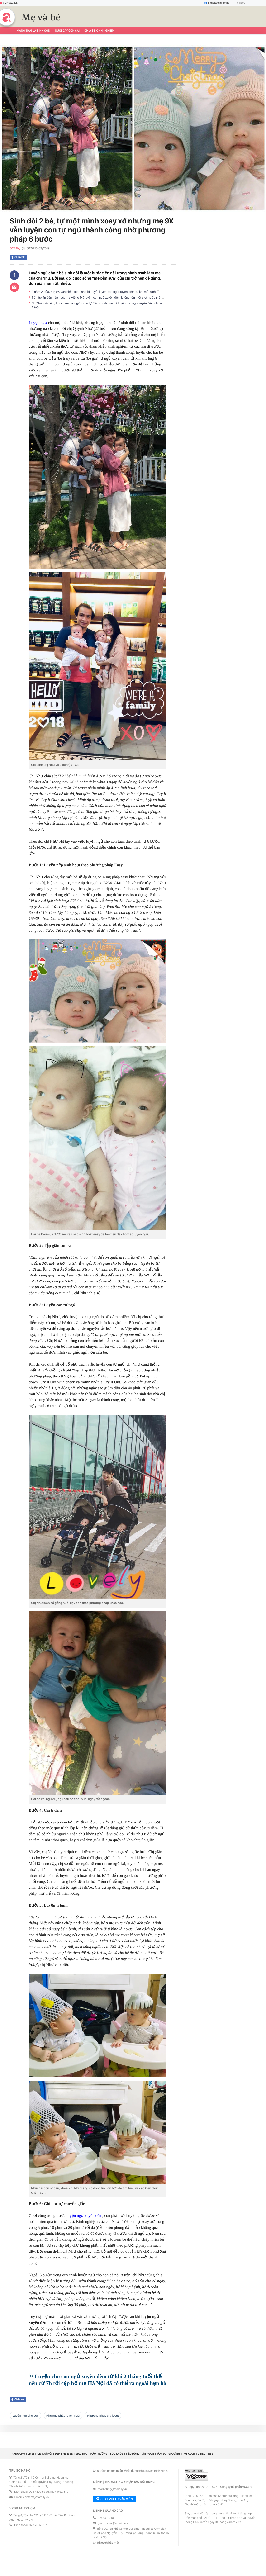 Image resolution: width=266 pixels, height=2576 pixels. Describe the element at coordinates (9, 3) in the screenshot. I see `Emagazine` at that location.